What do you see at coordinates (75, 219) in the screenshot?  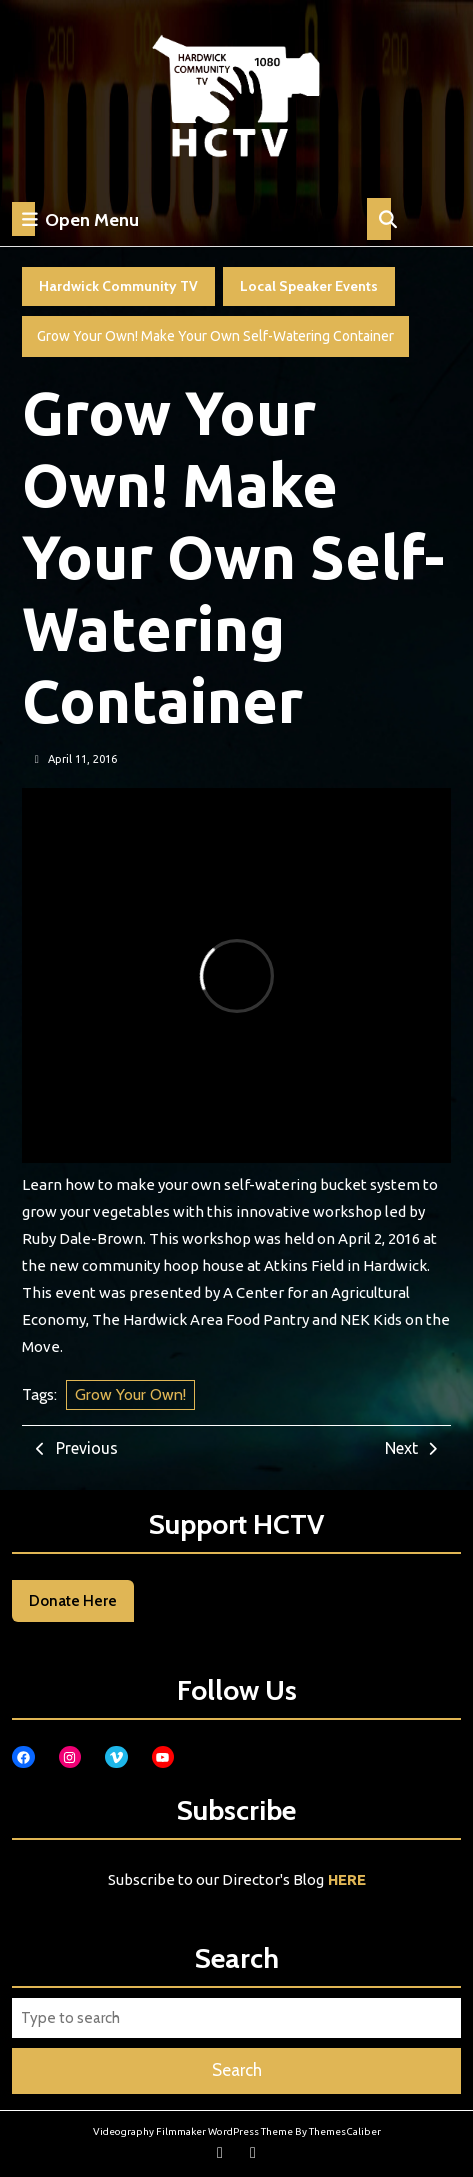 I see `Open Menu [tab]` at bounding box center [75, 219].